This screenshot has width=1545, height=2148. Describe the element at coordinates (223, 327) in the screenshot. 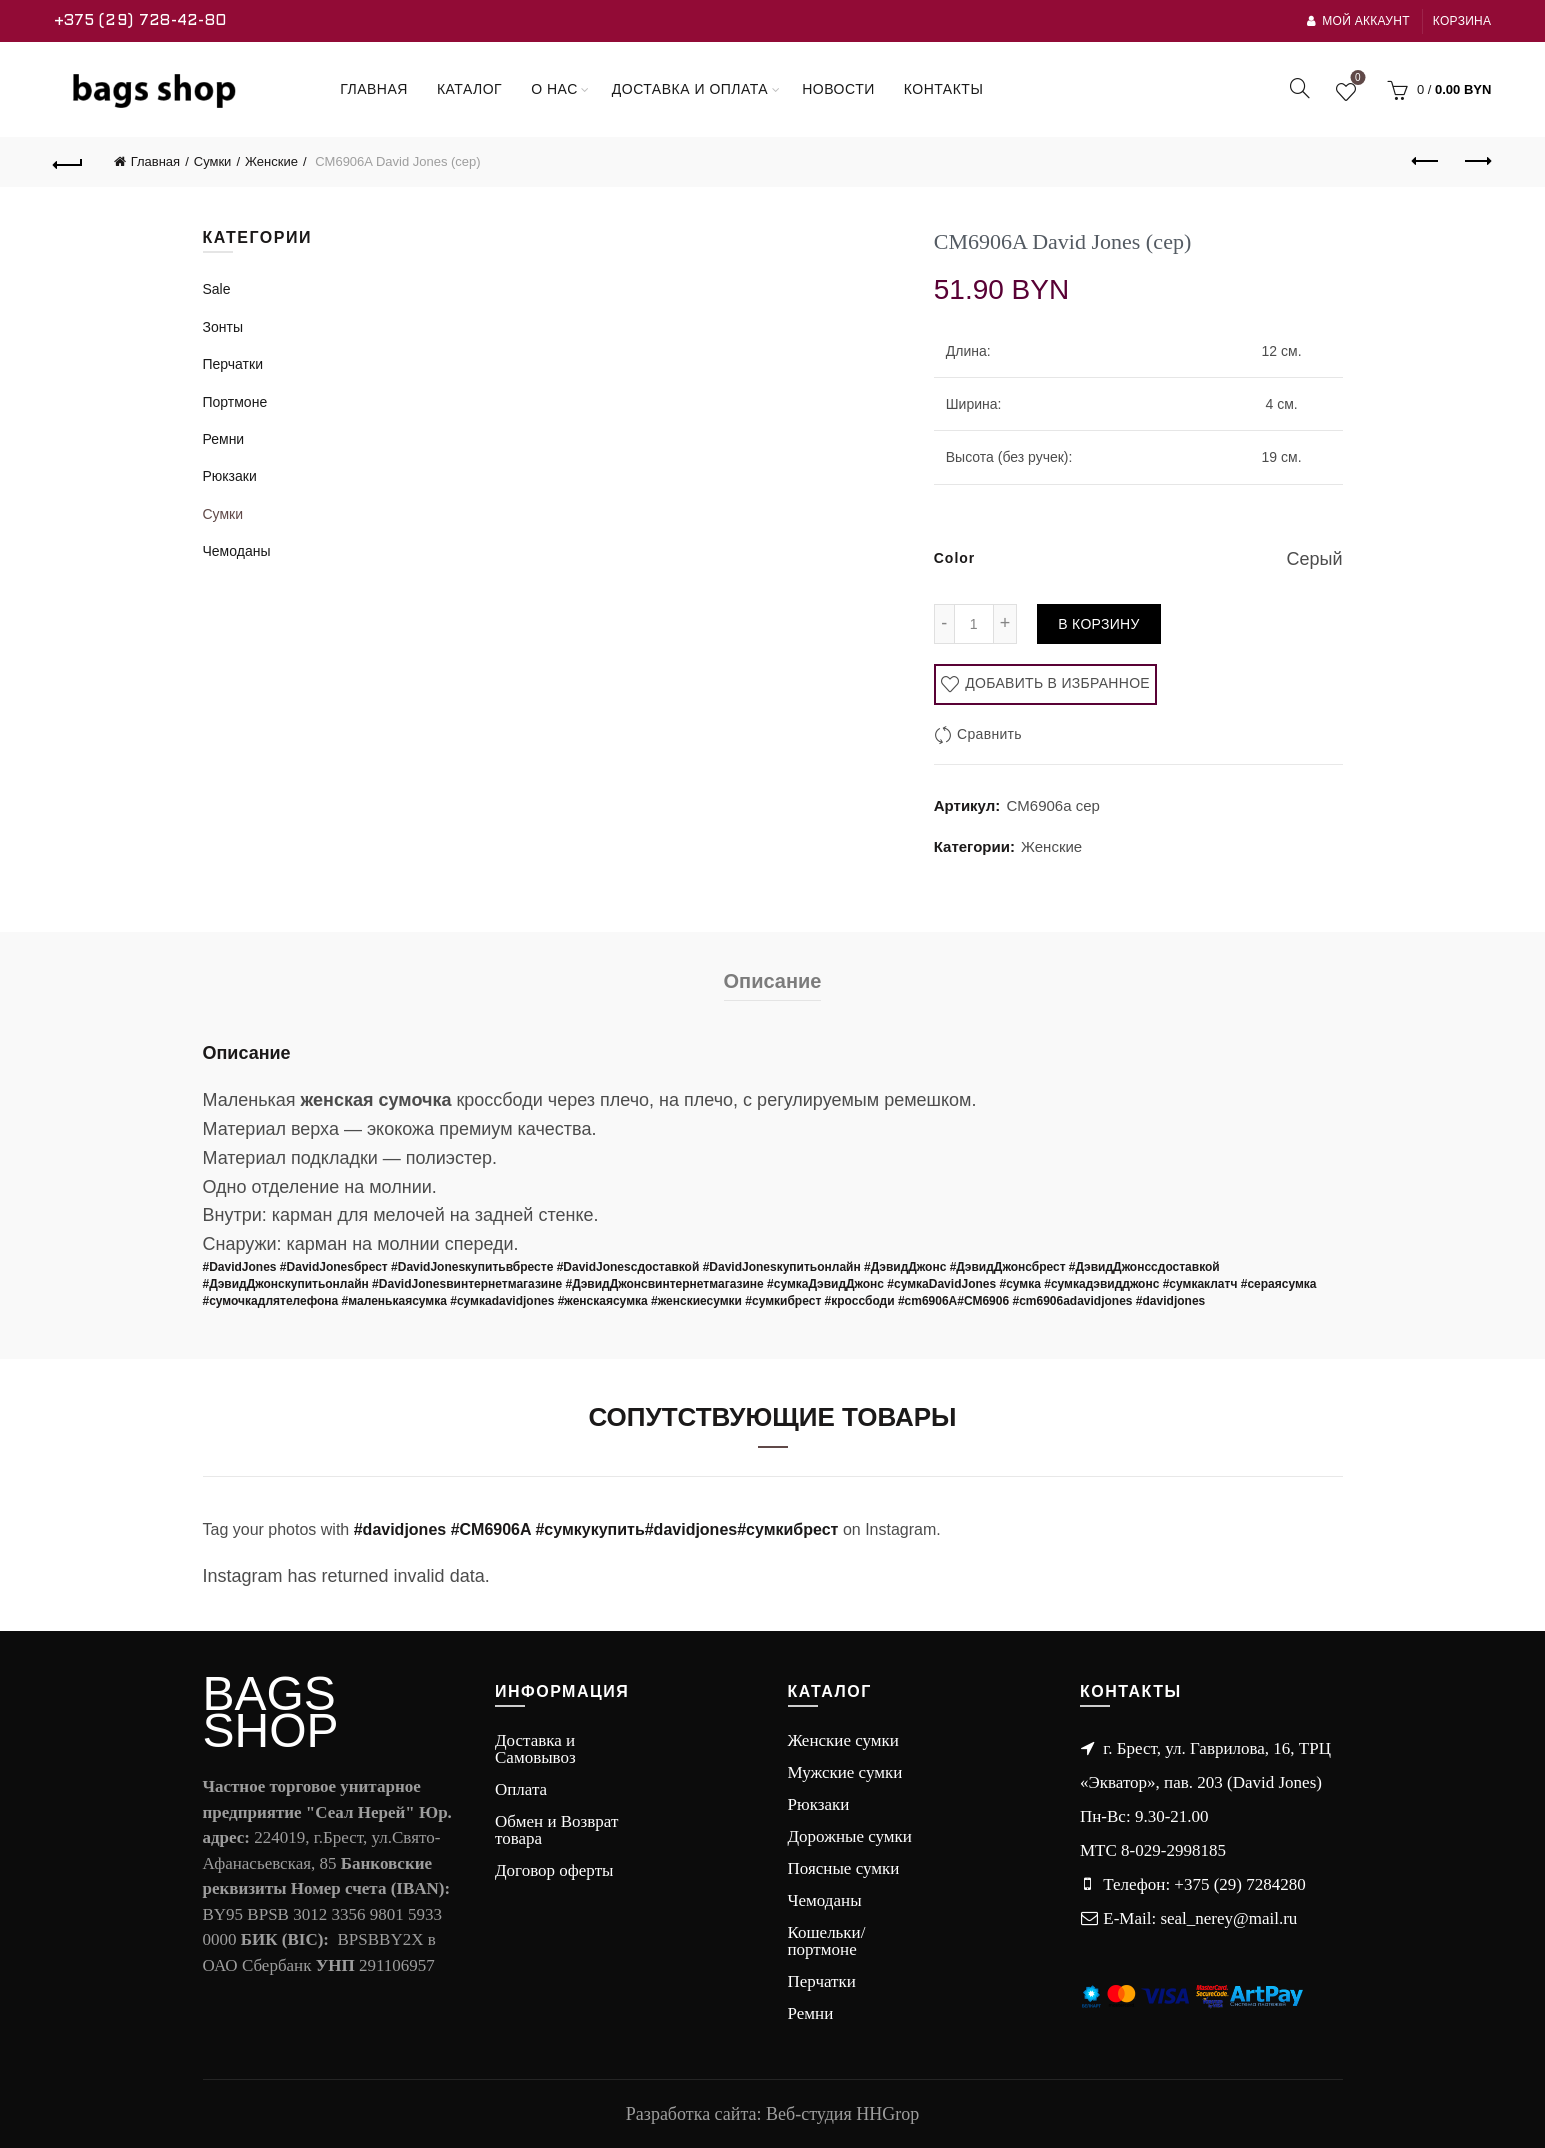

I see `Зонты` at that location.